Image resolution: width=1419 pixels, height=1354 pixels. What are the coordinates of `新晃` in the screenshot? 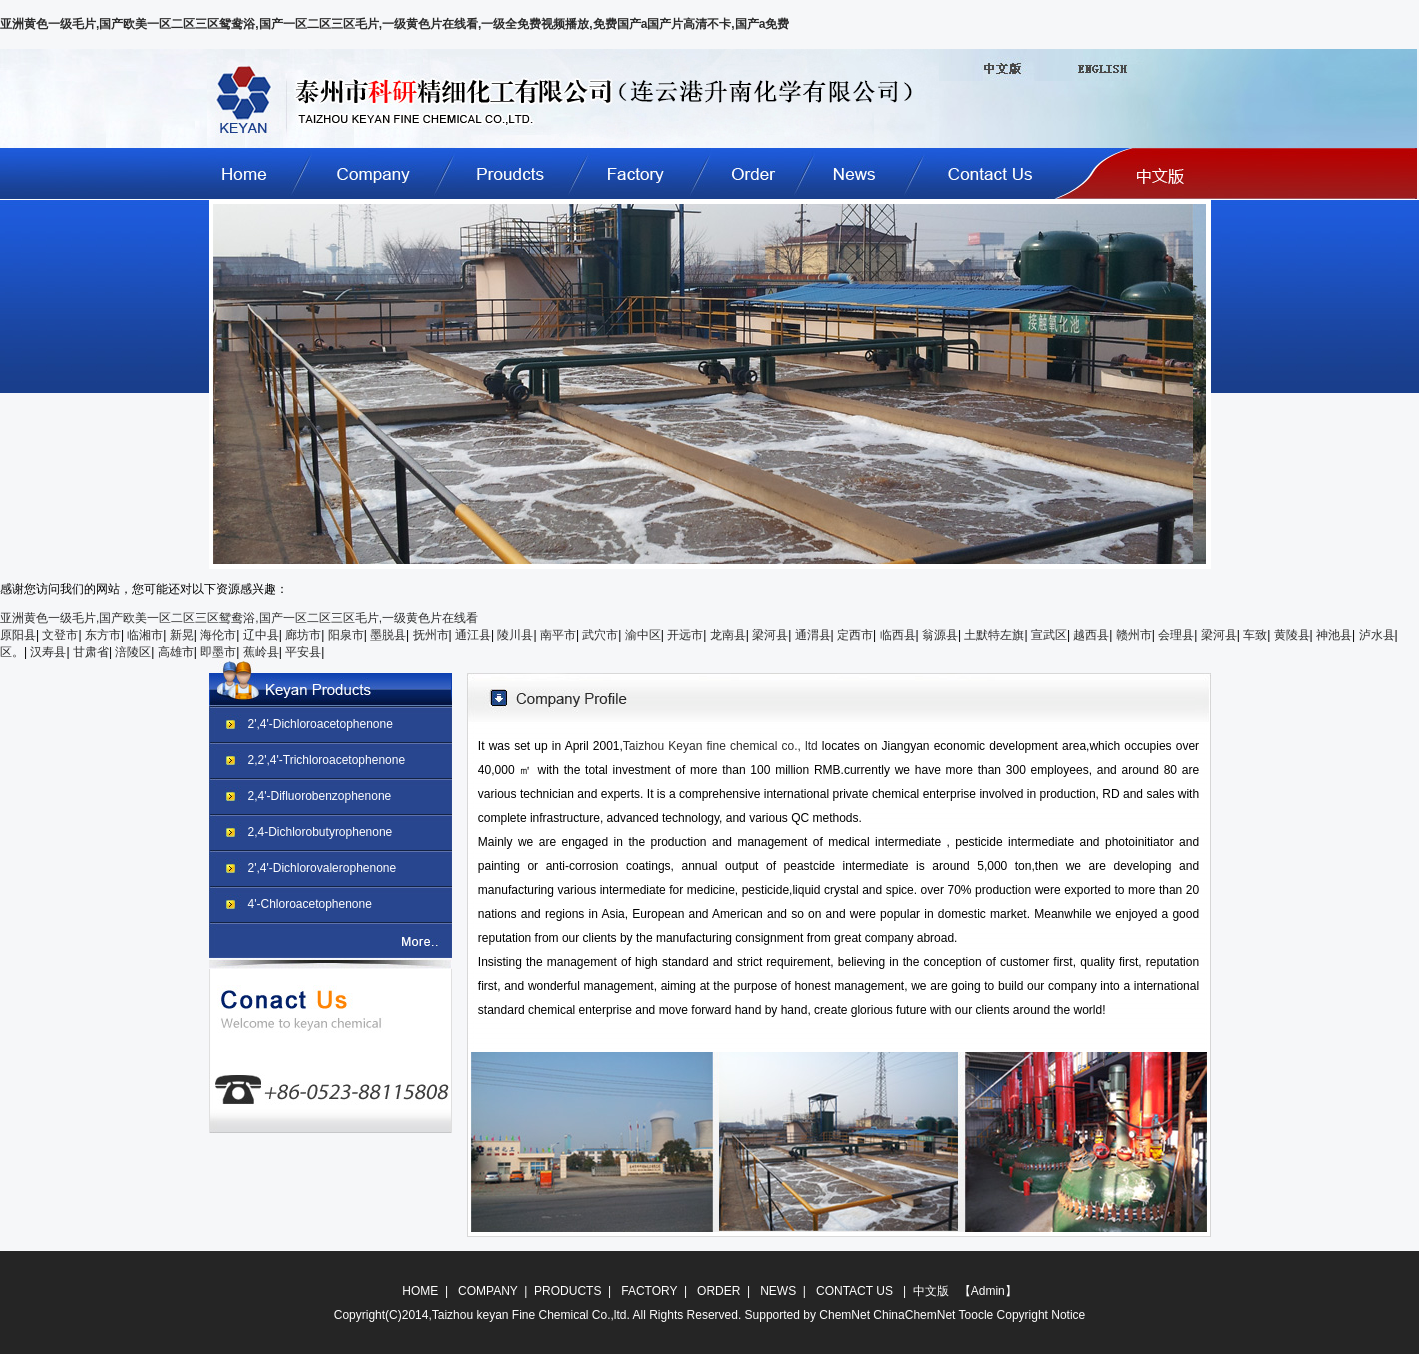 It's located at (182, 635).